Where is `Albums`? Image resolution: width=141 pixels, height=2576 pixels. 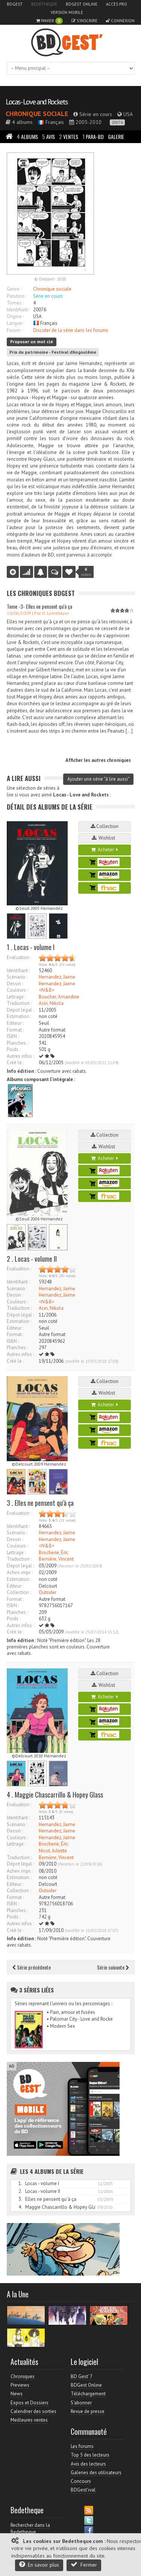
Albums is located at coordinates (27, 136).